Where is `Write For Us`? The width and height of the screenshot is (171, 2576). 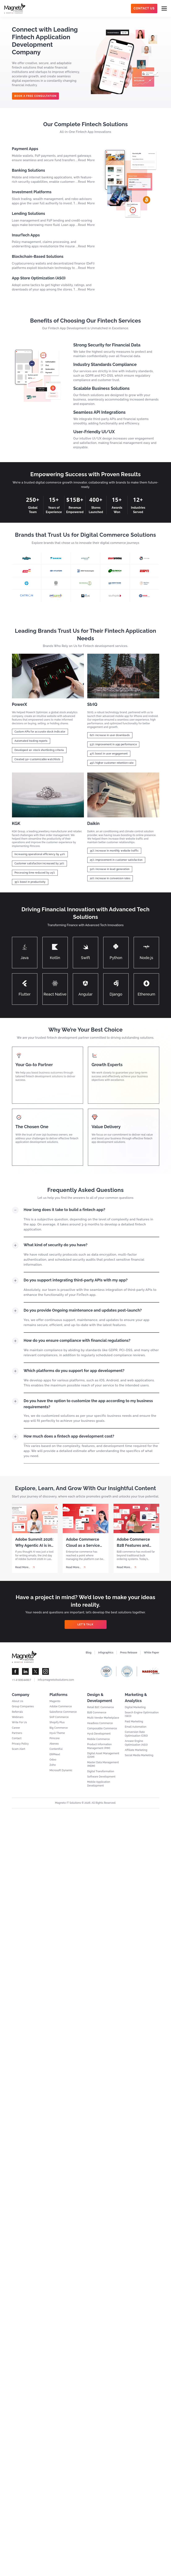 Write For Us is located at coordinates (19, 1722).